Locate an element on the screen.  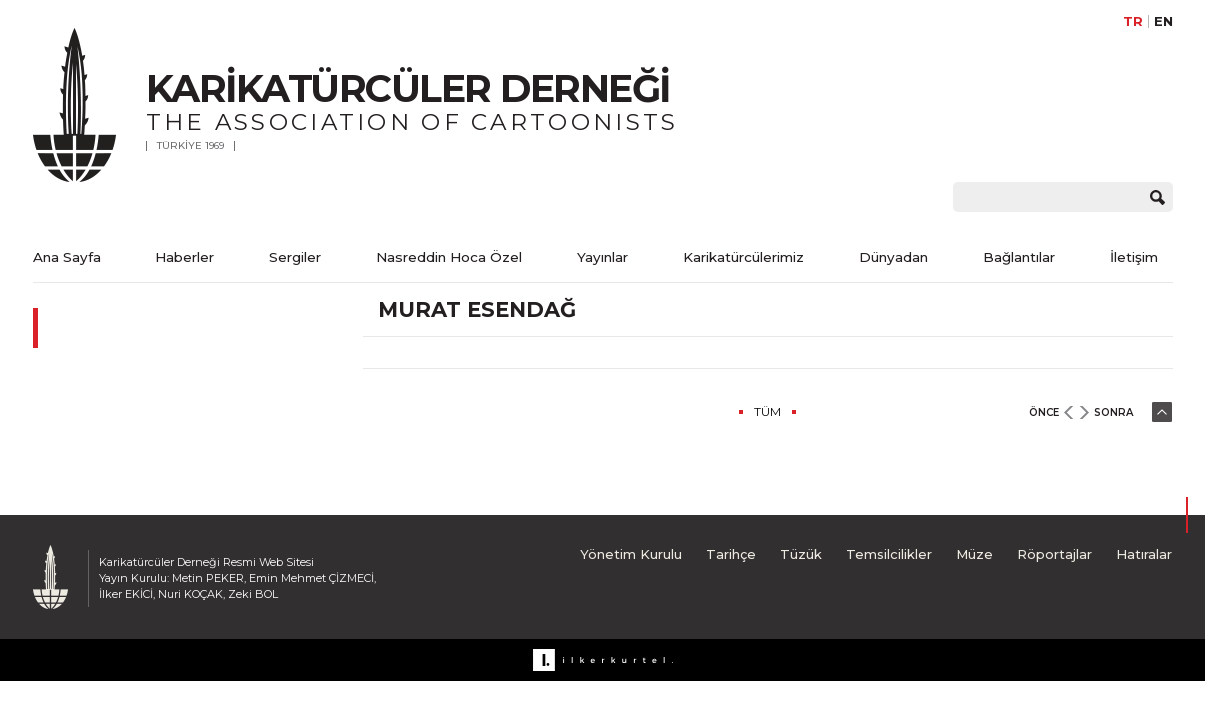
Ana Sayfa is located at coordinates (67, 257).